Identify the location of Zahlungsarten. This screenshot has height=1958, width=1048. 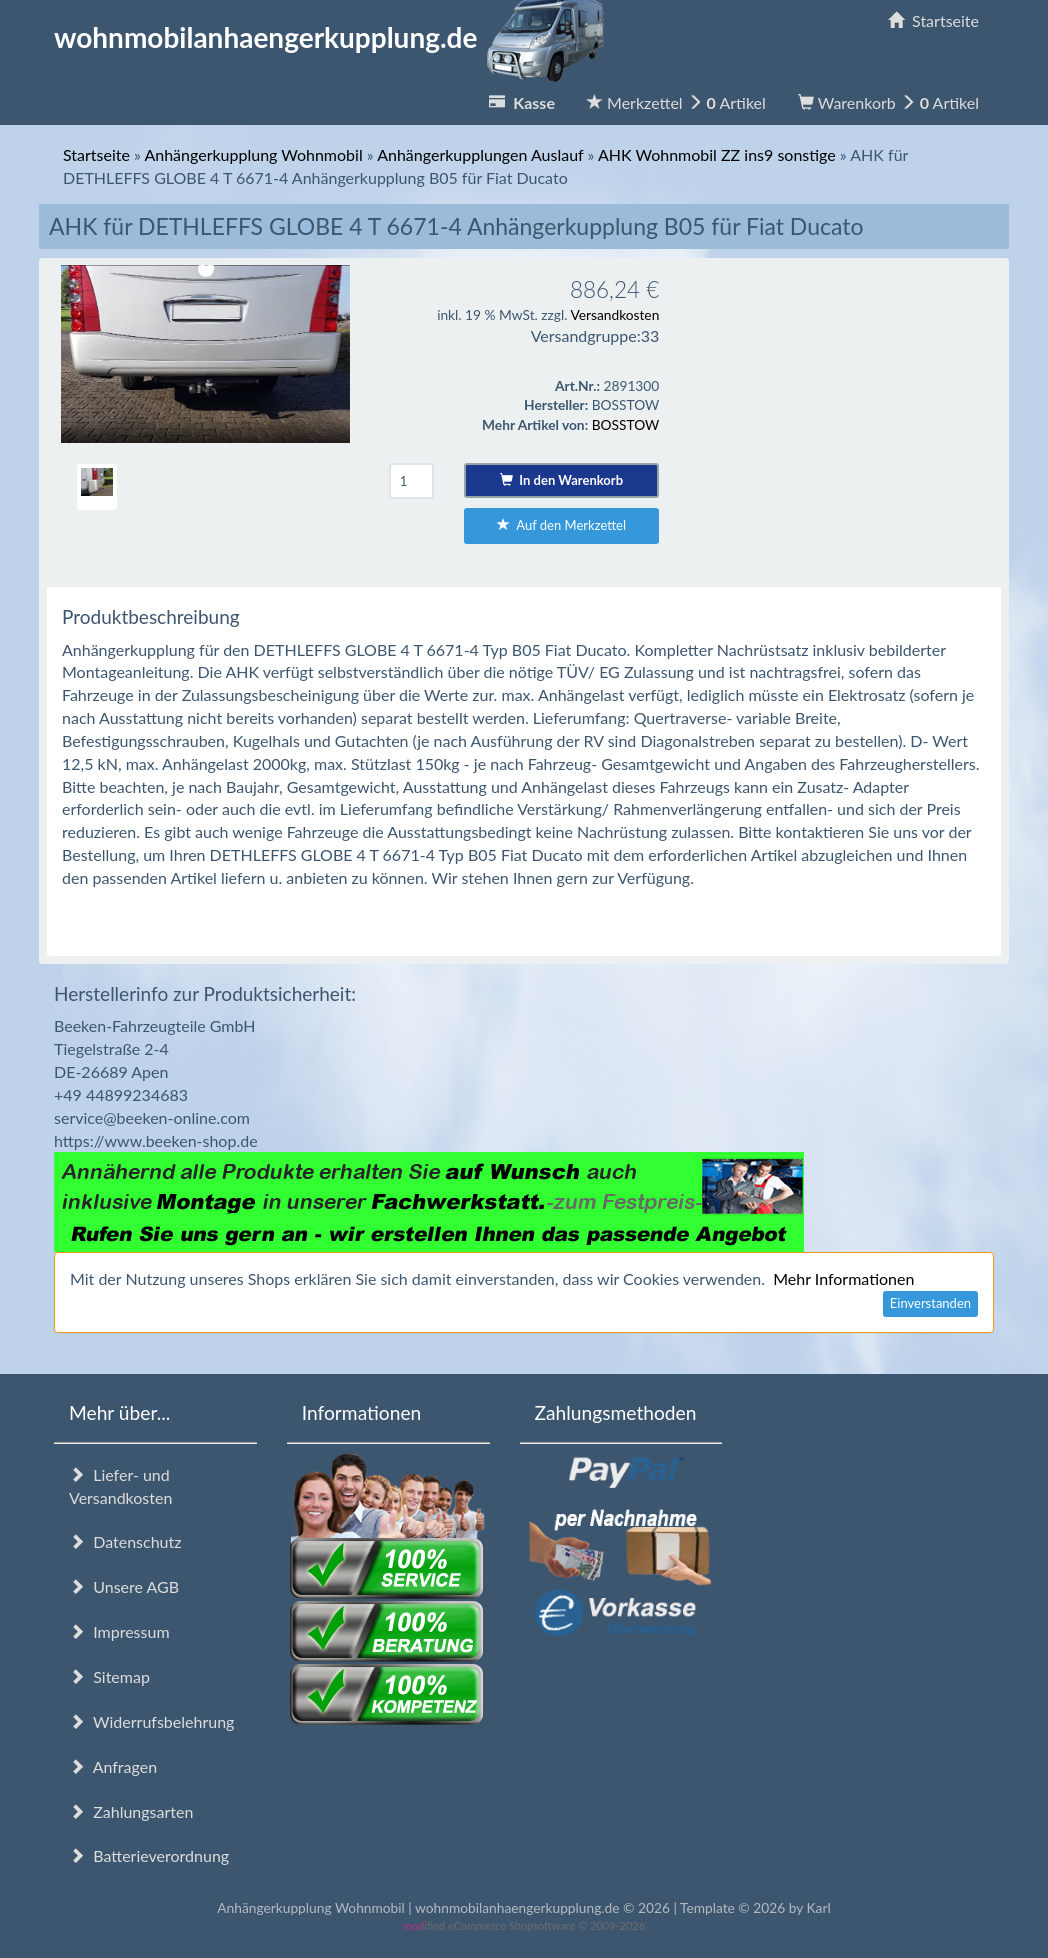
(131, 1811).